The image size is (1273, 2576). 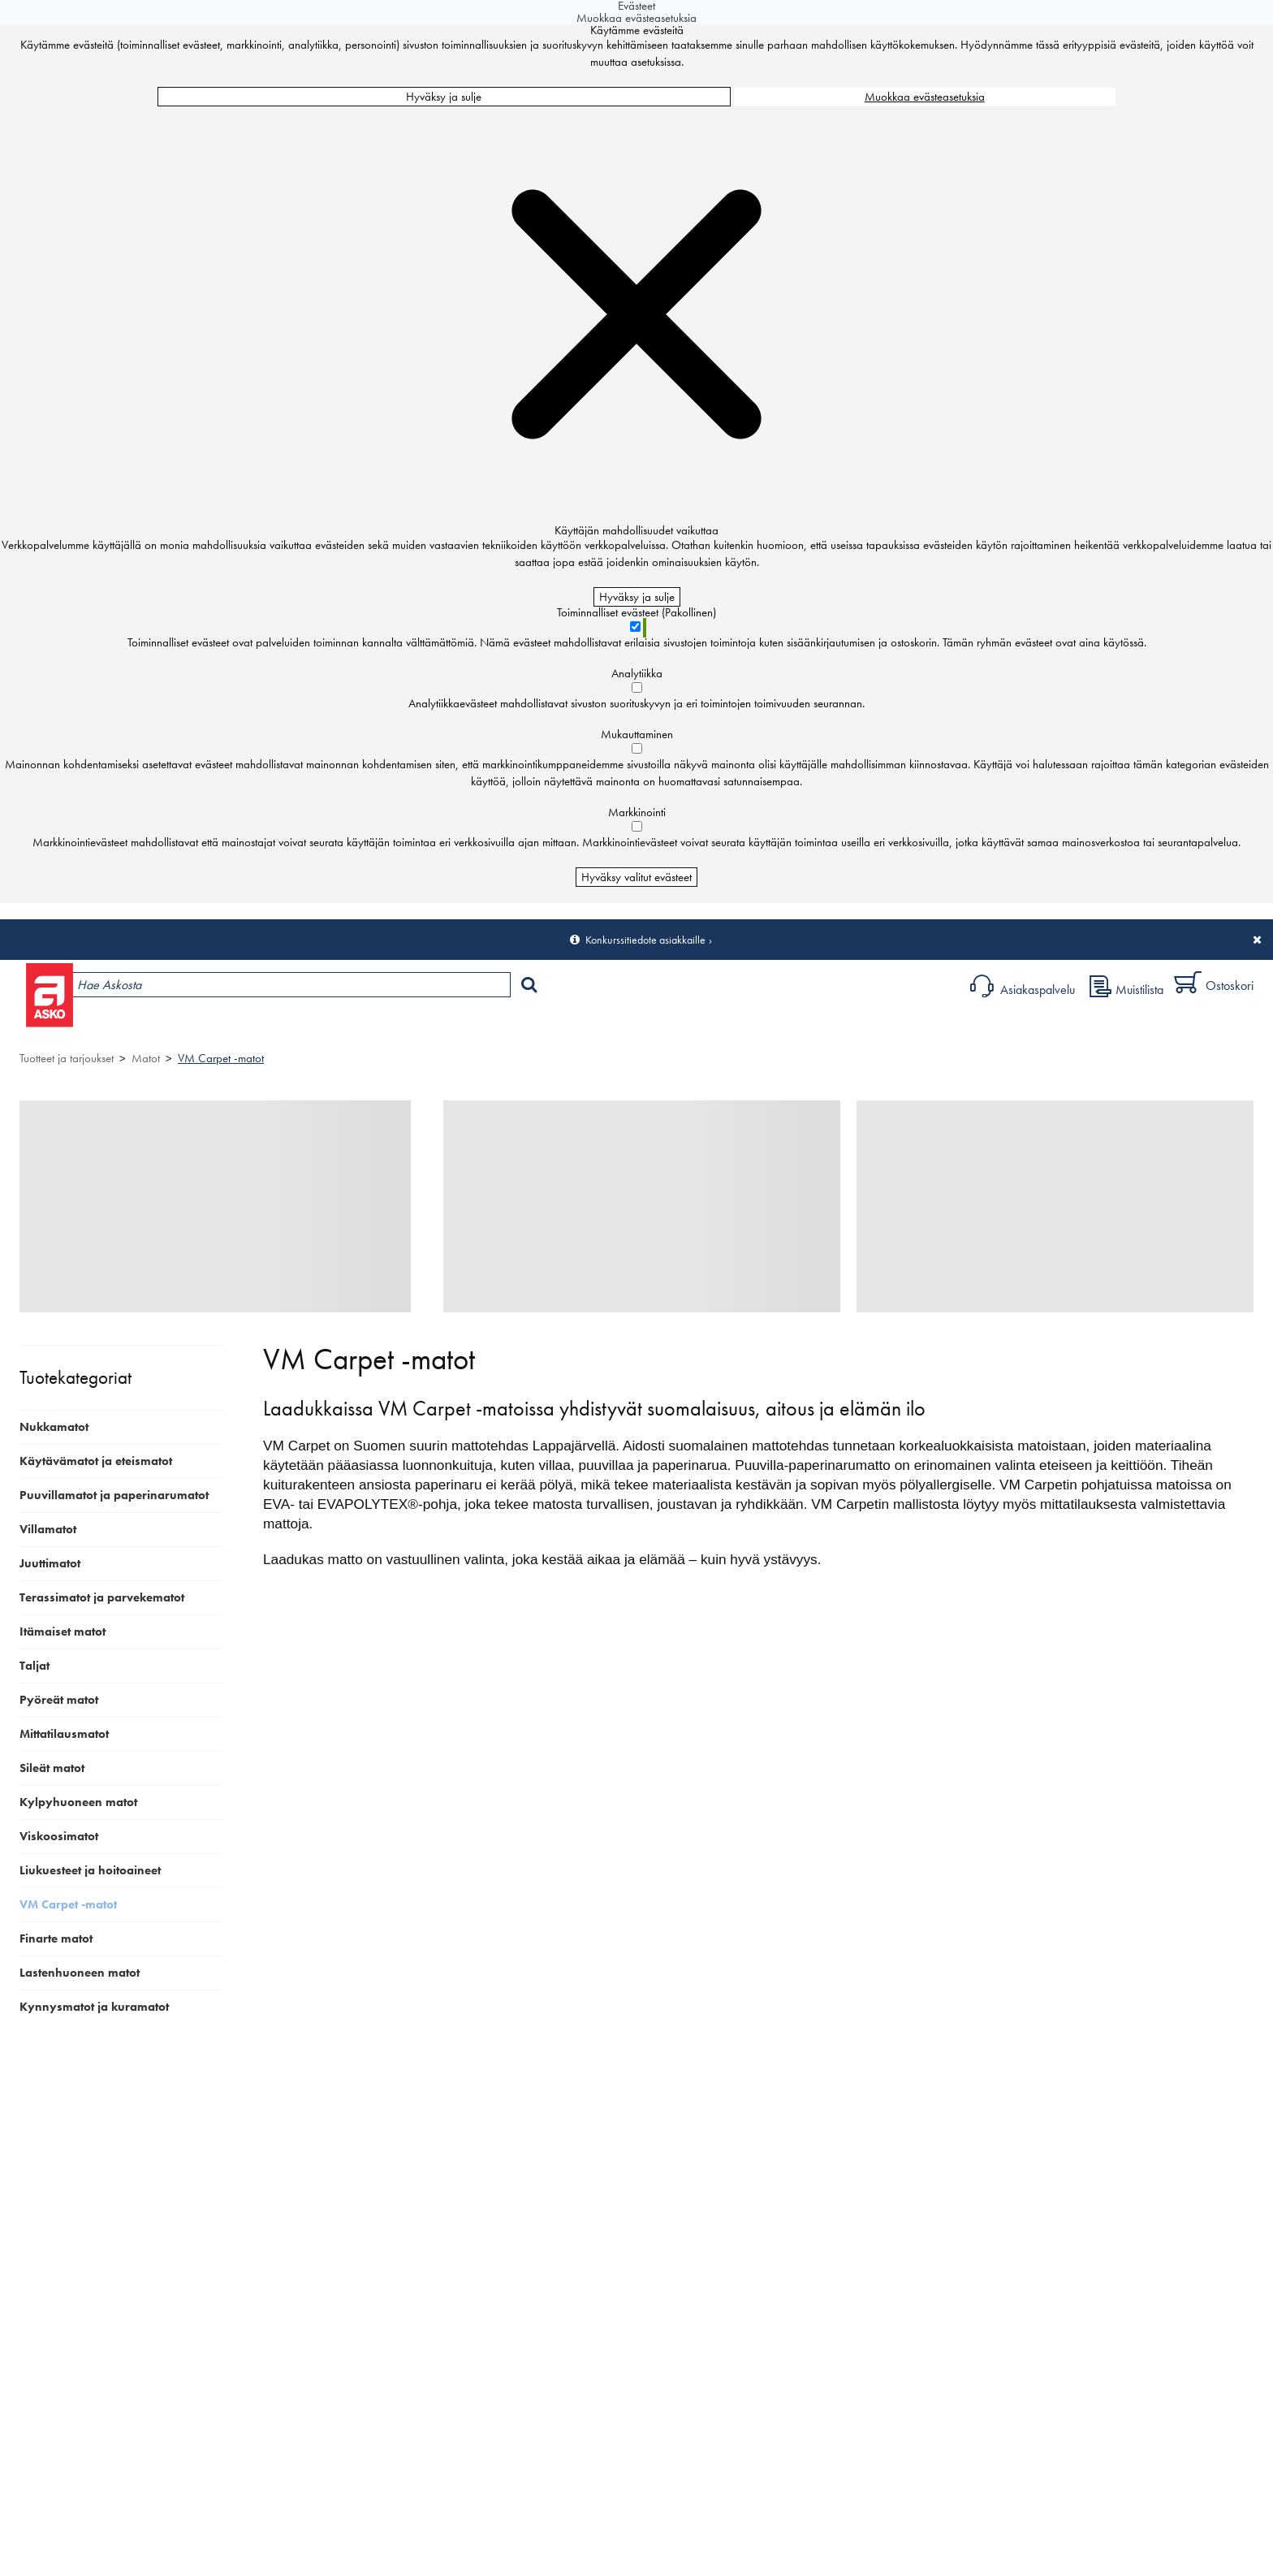 I want to click on Juuttimatot, so click(x=49, y=1563).